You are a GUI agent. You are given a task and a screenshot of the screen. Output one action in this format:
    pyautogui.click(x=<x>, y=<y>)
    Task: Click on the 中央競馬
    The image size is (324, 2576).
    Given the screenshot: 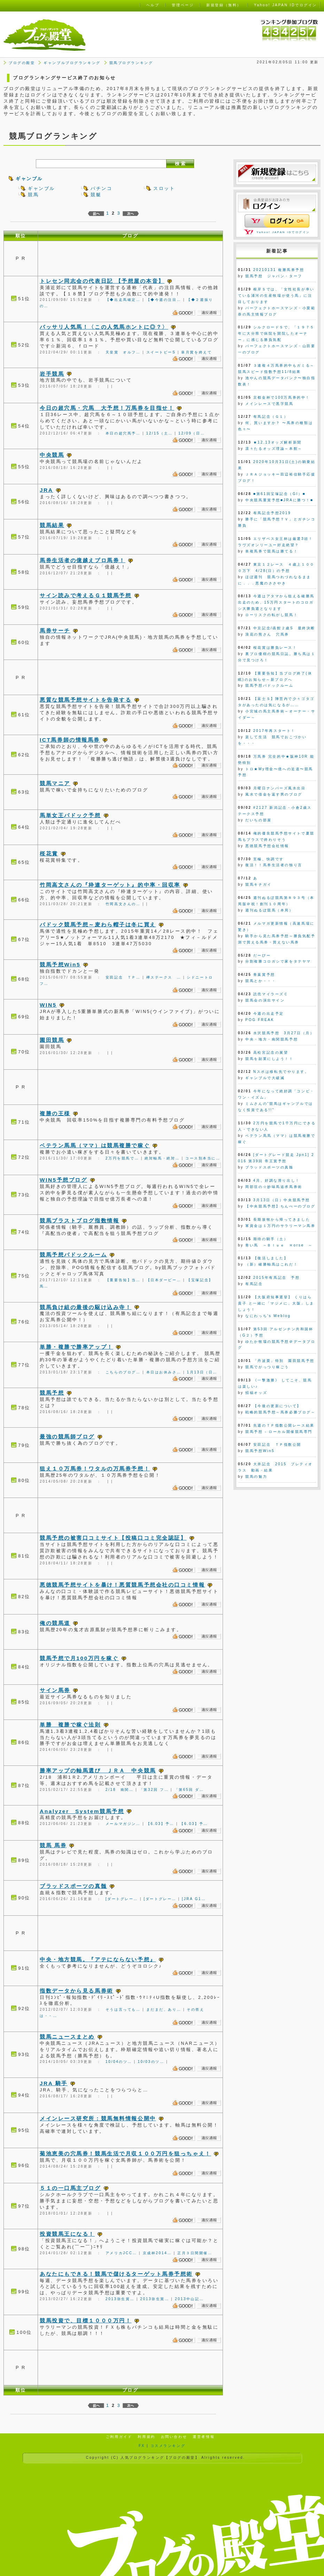 What is the action you would take?
    pyautogui.click(x=52, y=455)
    